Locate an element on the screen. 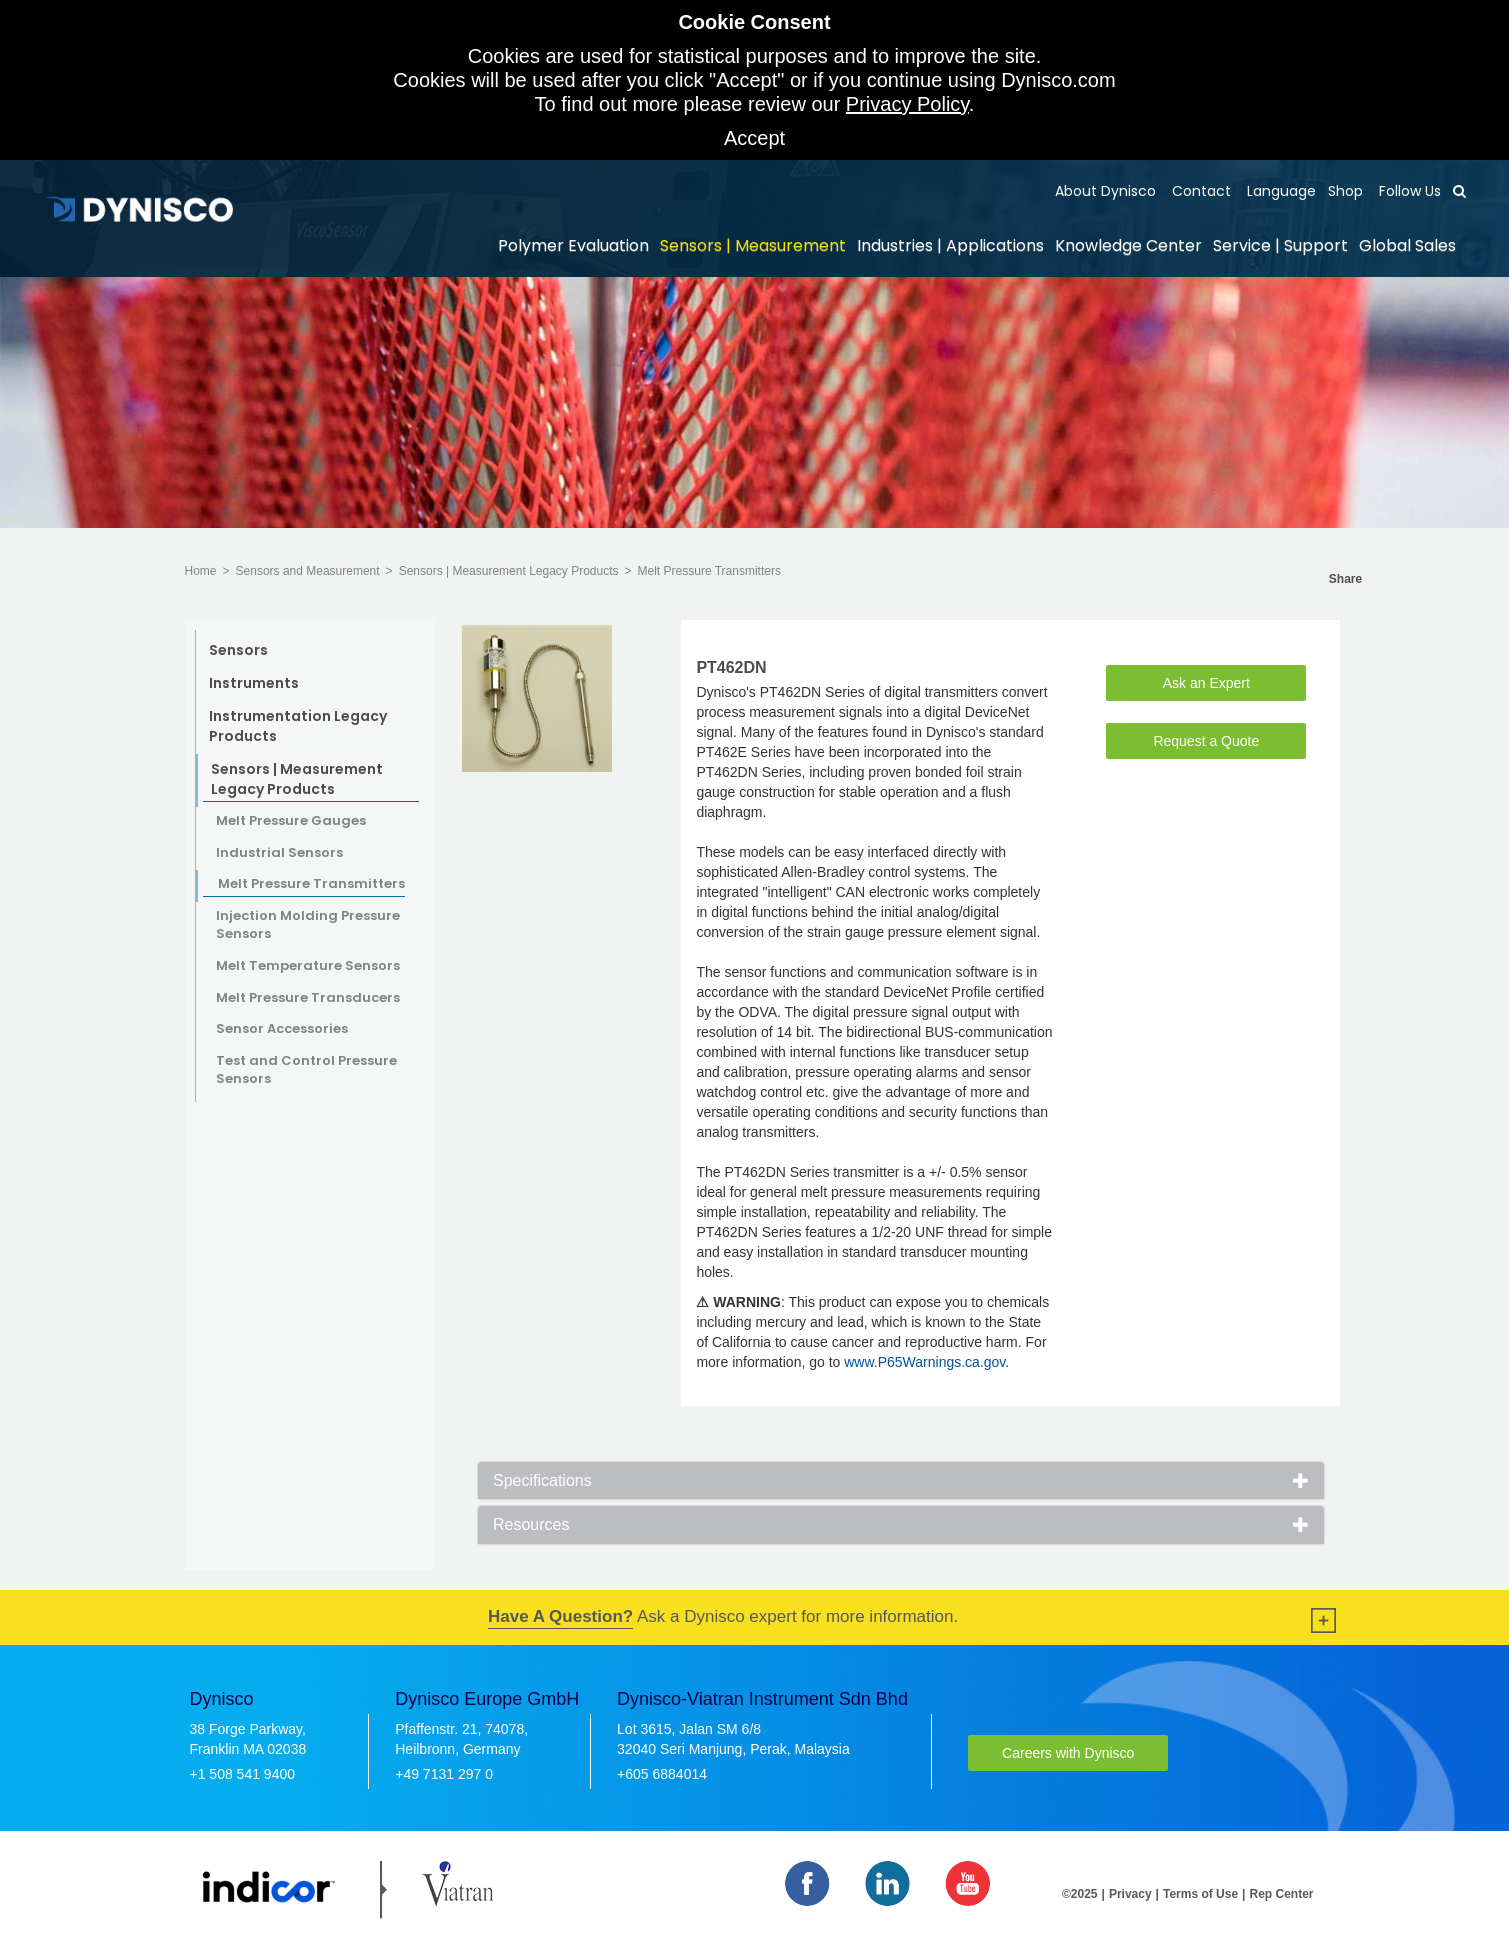 The width and height of the screenshot is (1509, 1949). Specifications is located at coordinates (542, 1480).